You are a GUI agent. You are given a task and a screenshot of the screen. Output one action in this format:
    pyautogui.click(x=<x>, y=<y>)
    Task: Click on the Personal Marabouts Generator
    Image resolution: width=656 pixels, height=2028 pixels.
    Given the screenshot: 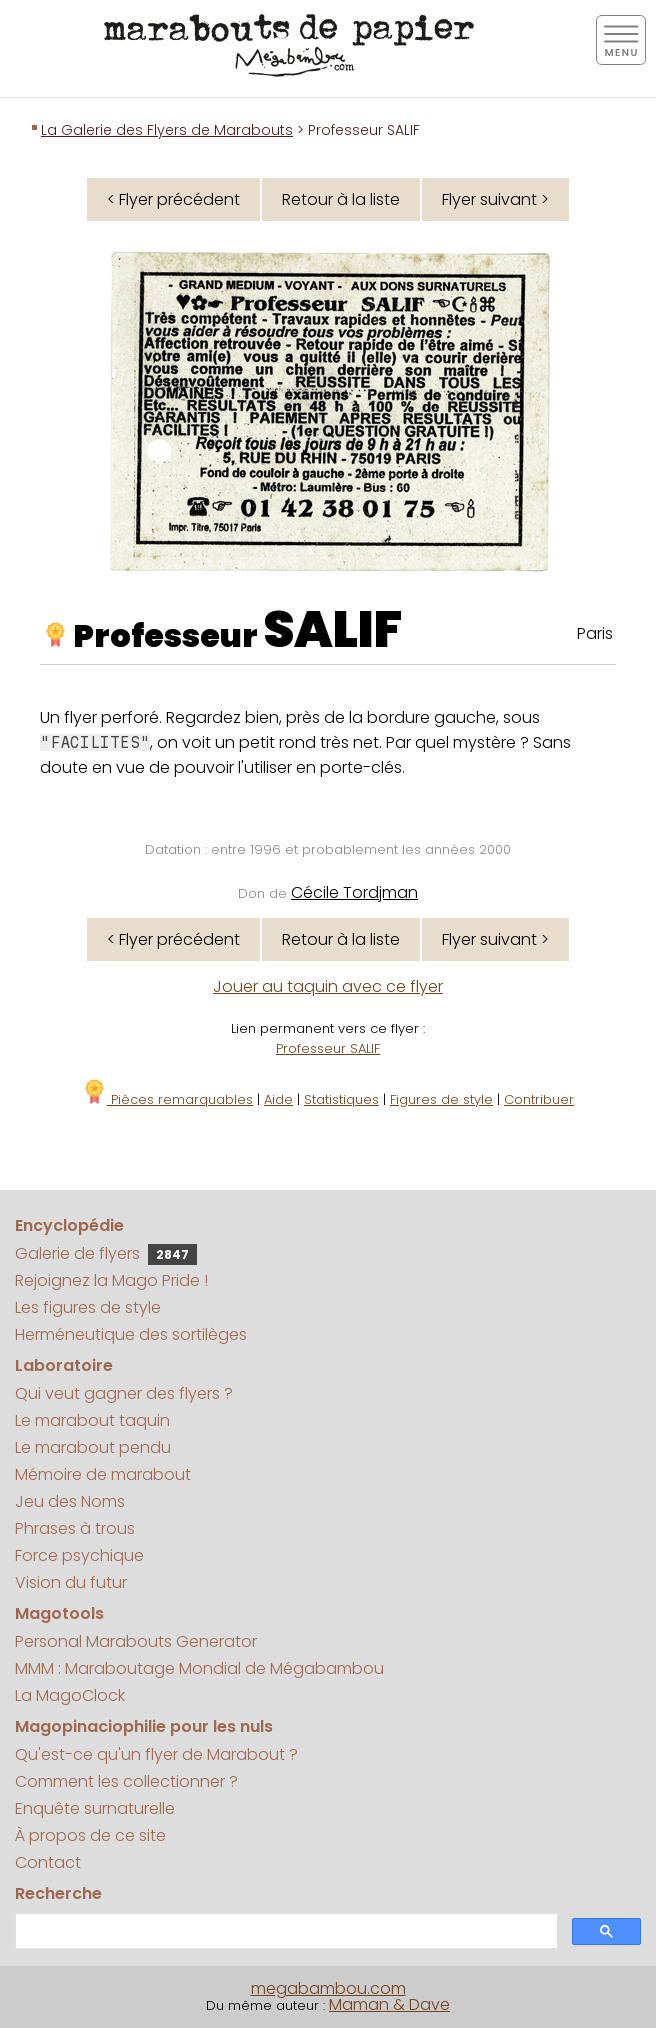 What is the action you would take?
    pyautogui.click(x=136, y=1641)
    